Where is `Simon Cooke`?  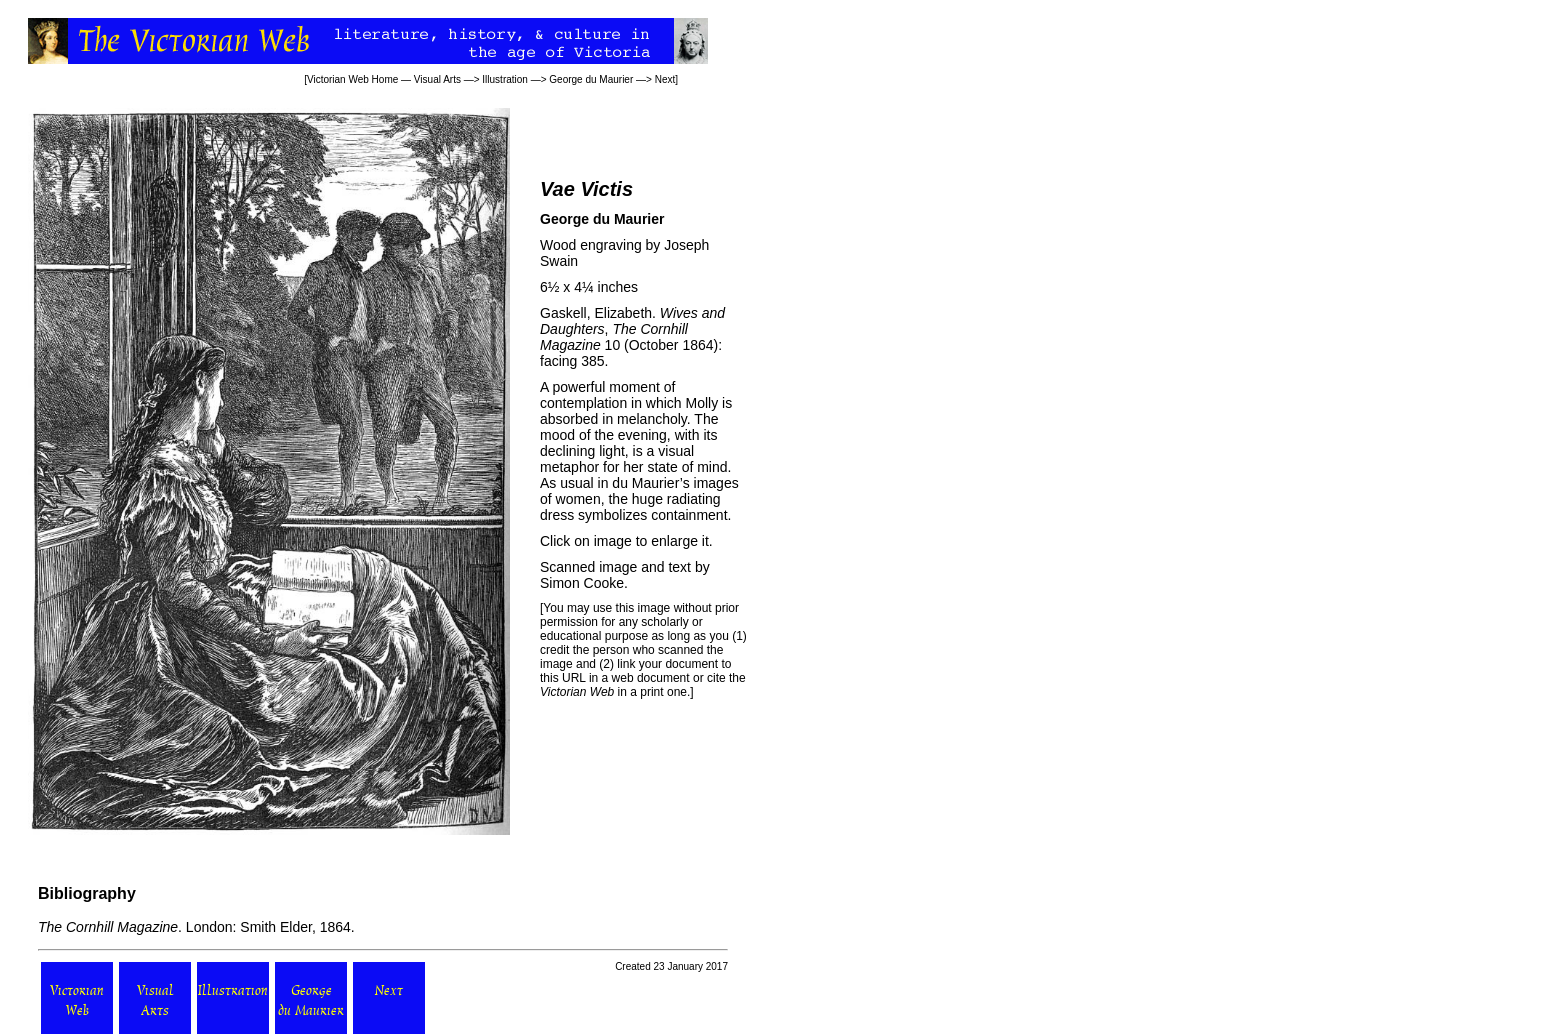
Simon Cooke is located at coordinates (582, 583).